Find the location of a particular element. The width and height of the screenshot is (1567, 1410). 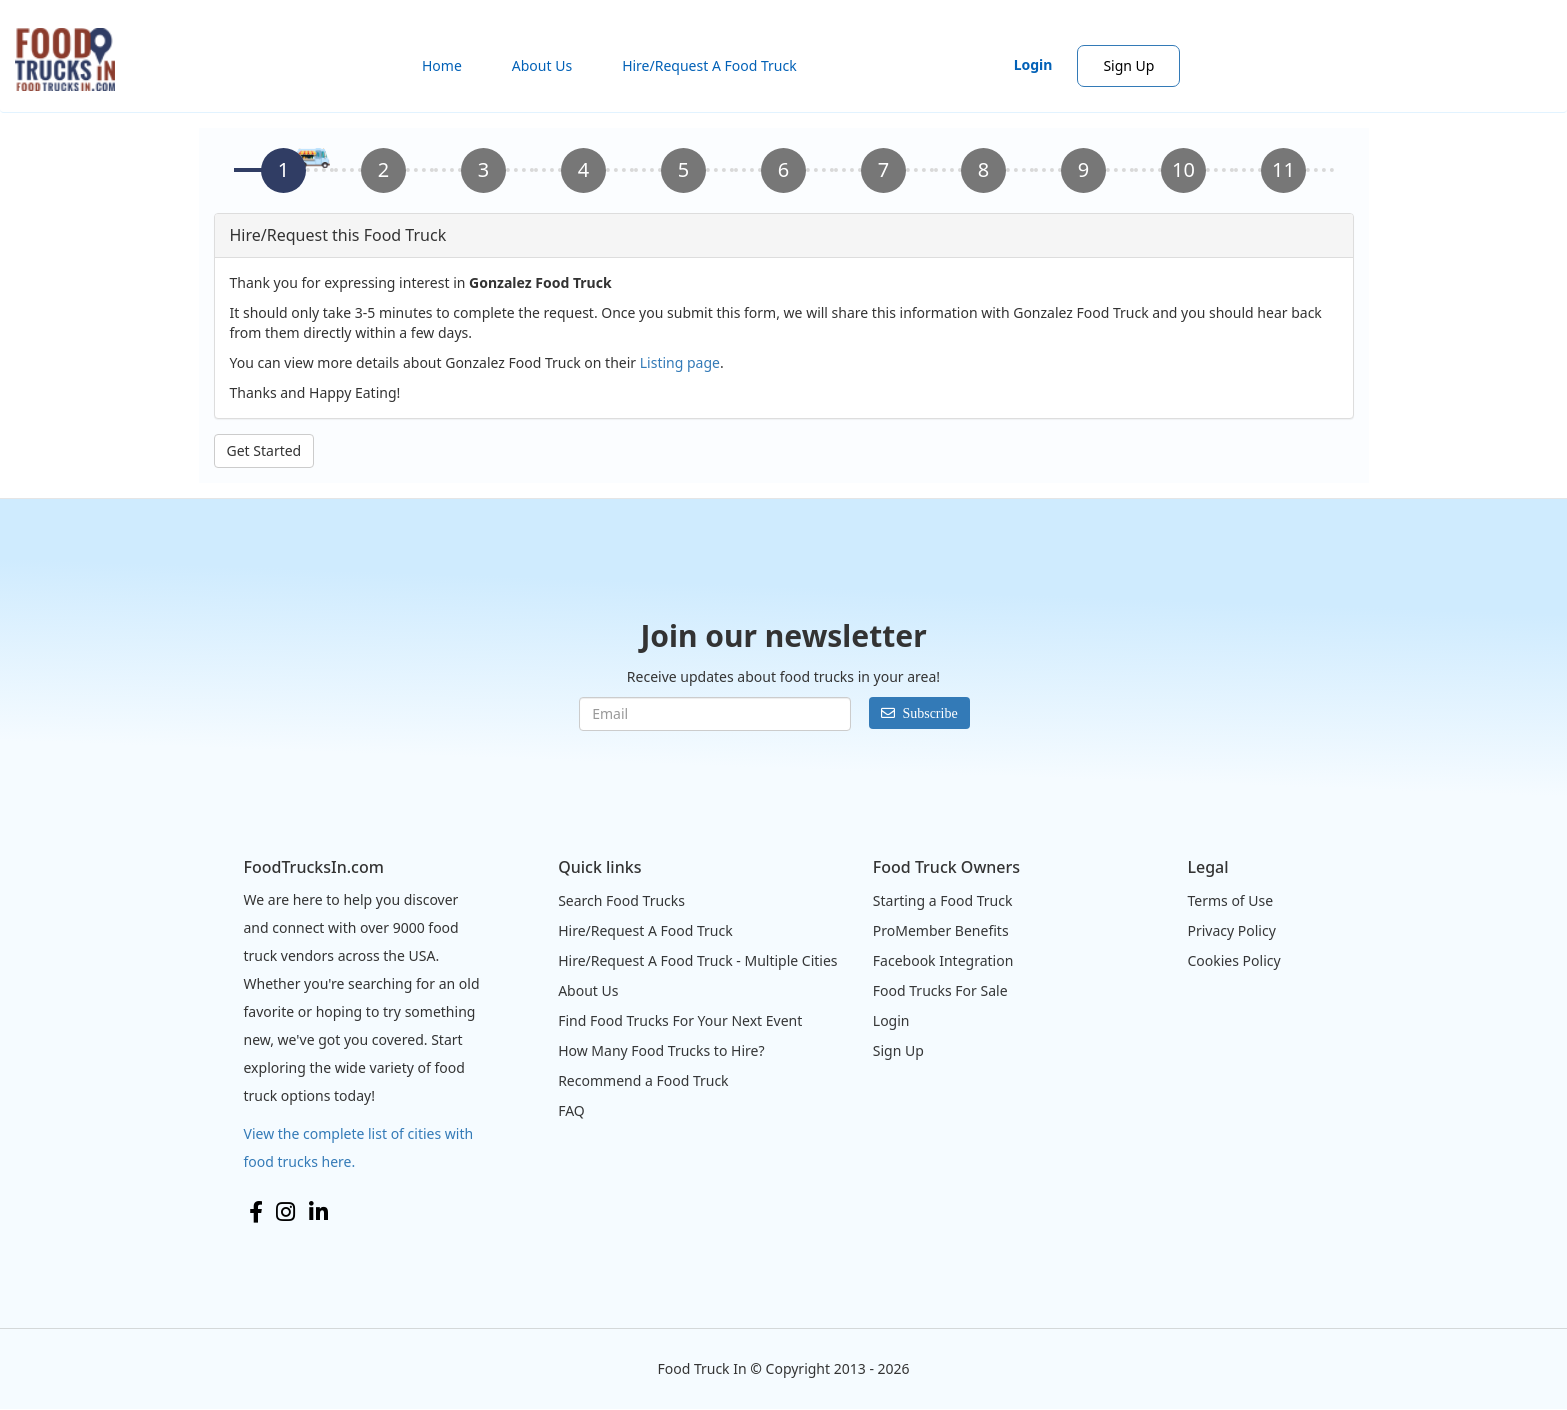

LinkedIn is located at coordinates (318, 1212).